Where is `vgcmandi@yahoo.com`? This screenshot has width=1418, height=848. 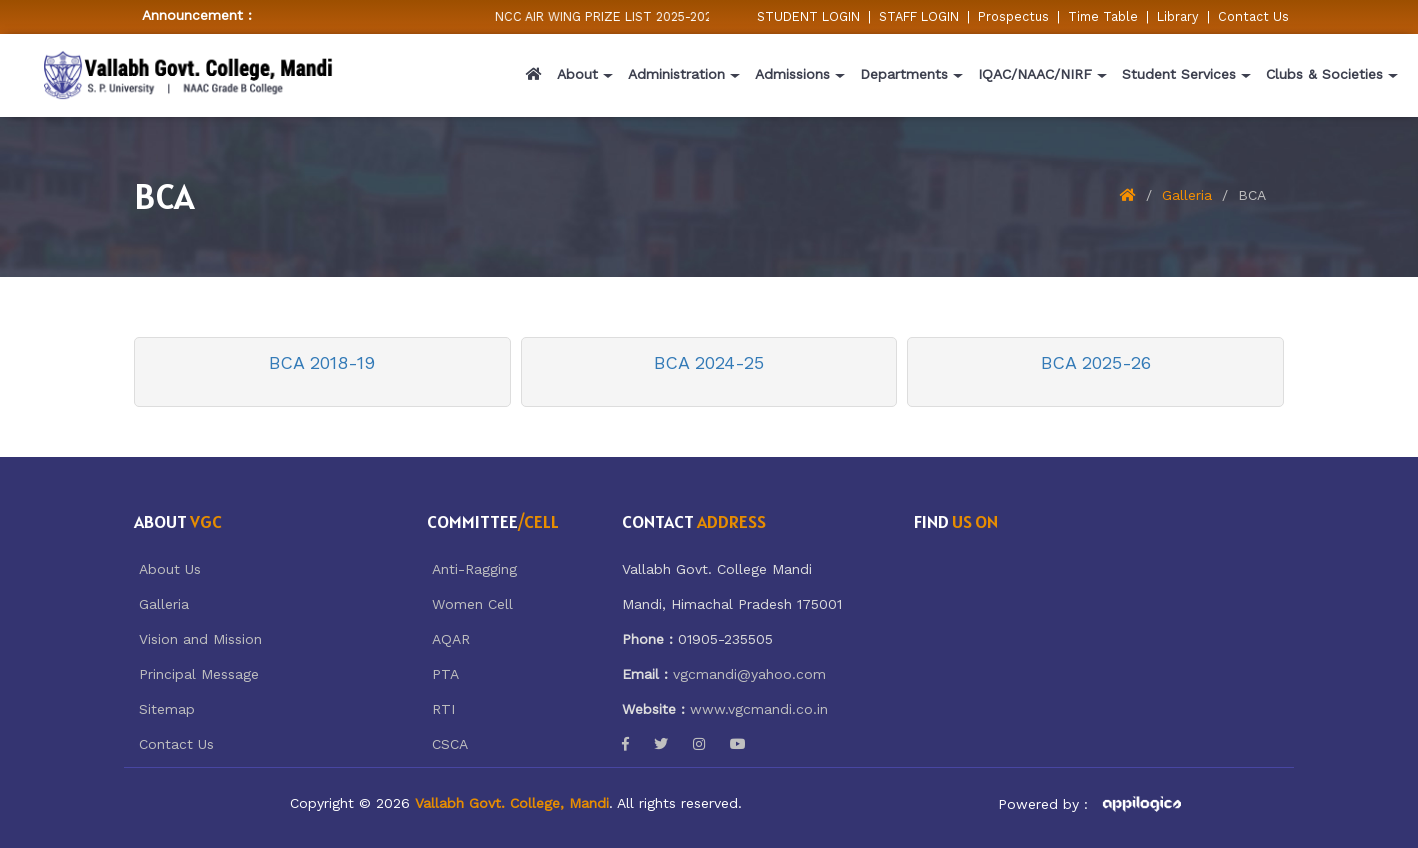 vgcmandi@yahoo.com is located at coordinates (749, 674).